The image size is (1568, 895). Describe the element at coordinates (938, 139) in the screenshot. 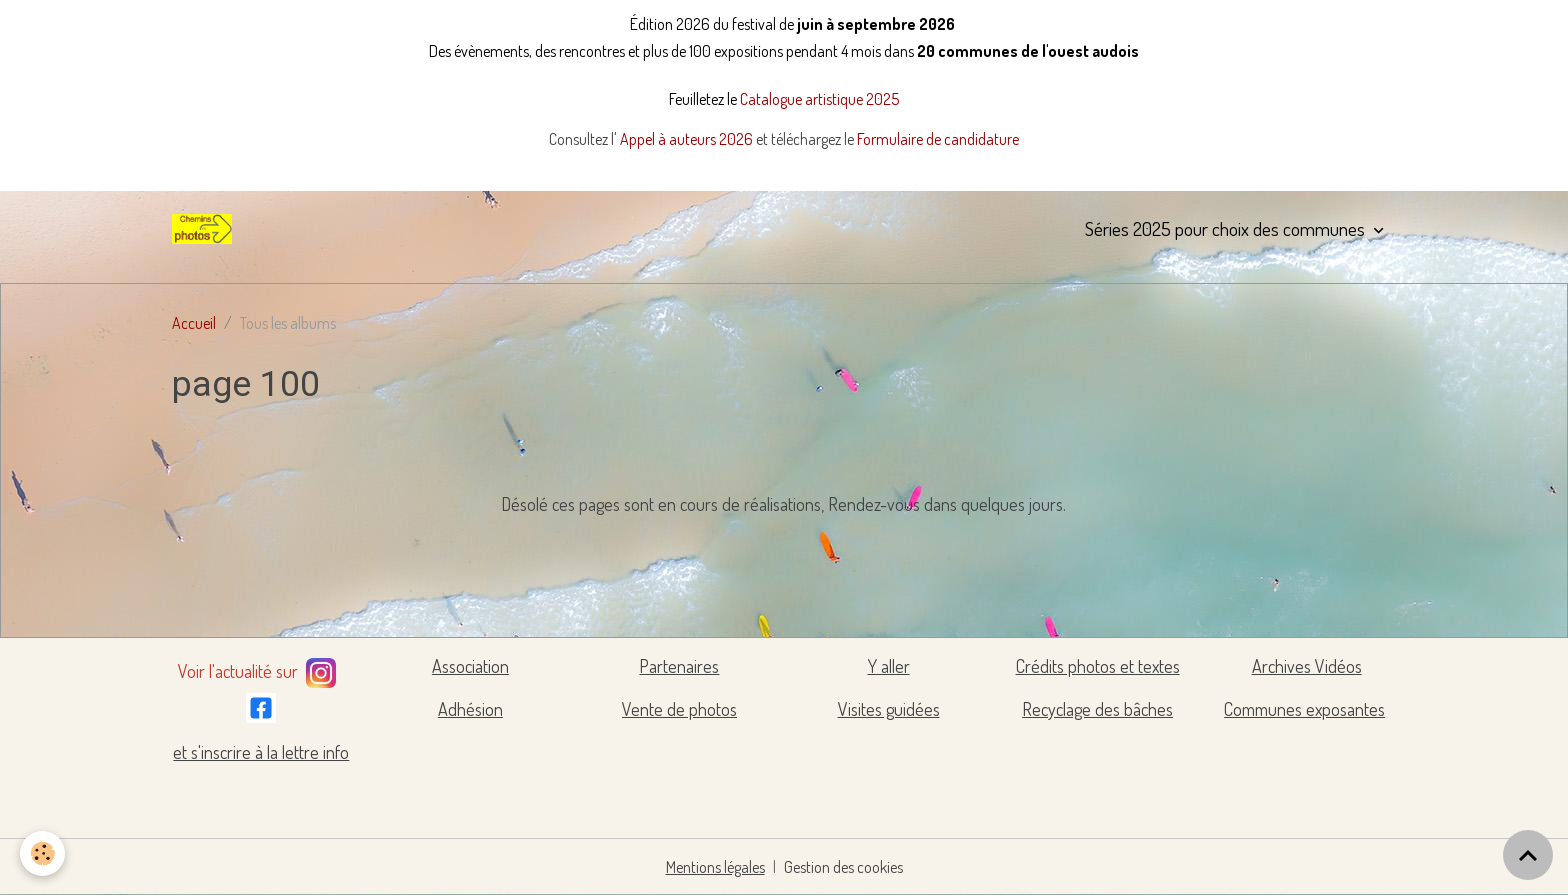

I see `Formulaire de candidature` at that location.